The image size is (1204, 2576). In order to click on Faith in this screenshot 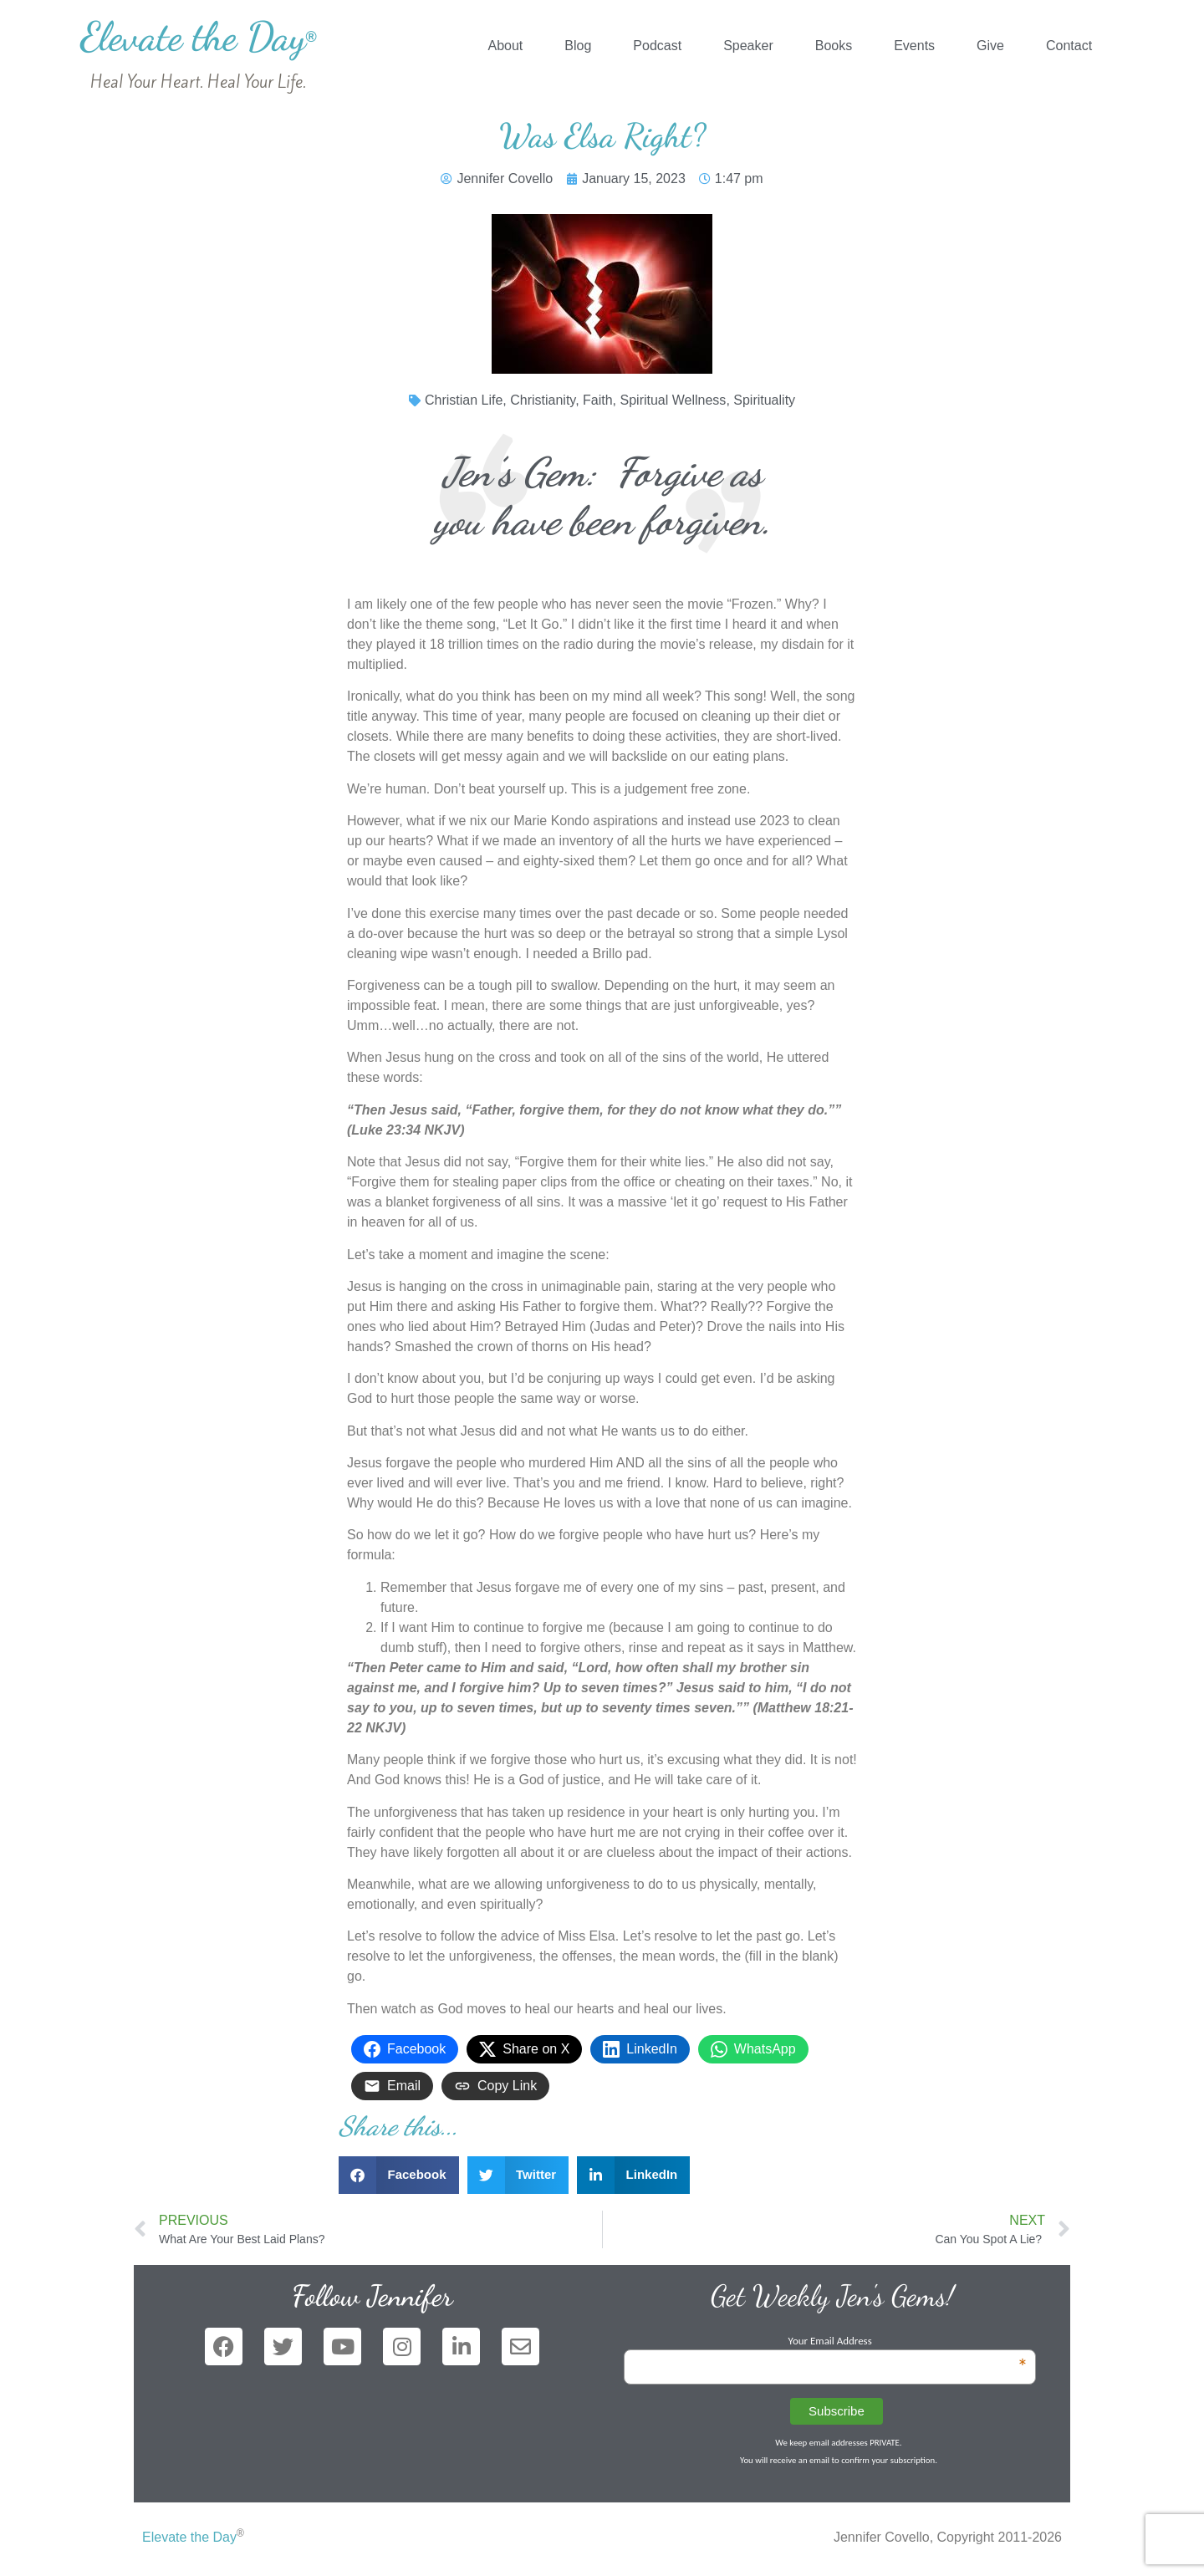, I will do `click(598, 400)`.